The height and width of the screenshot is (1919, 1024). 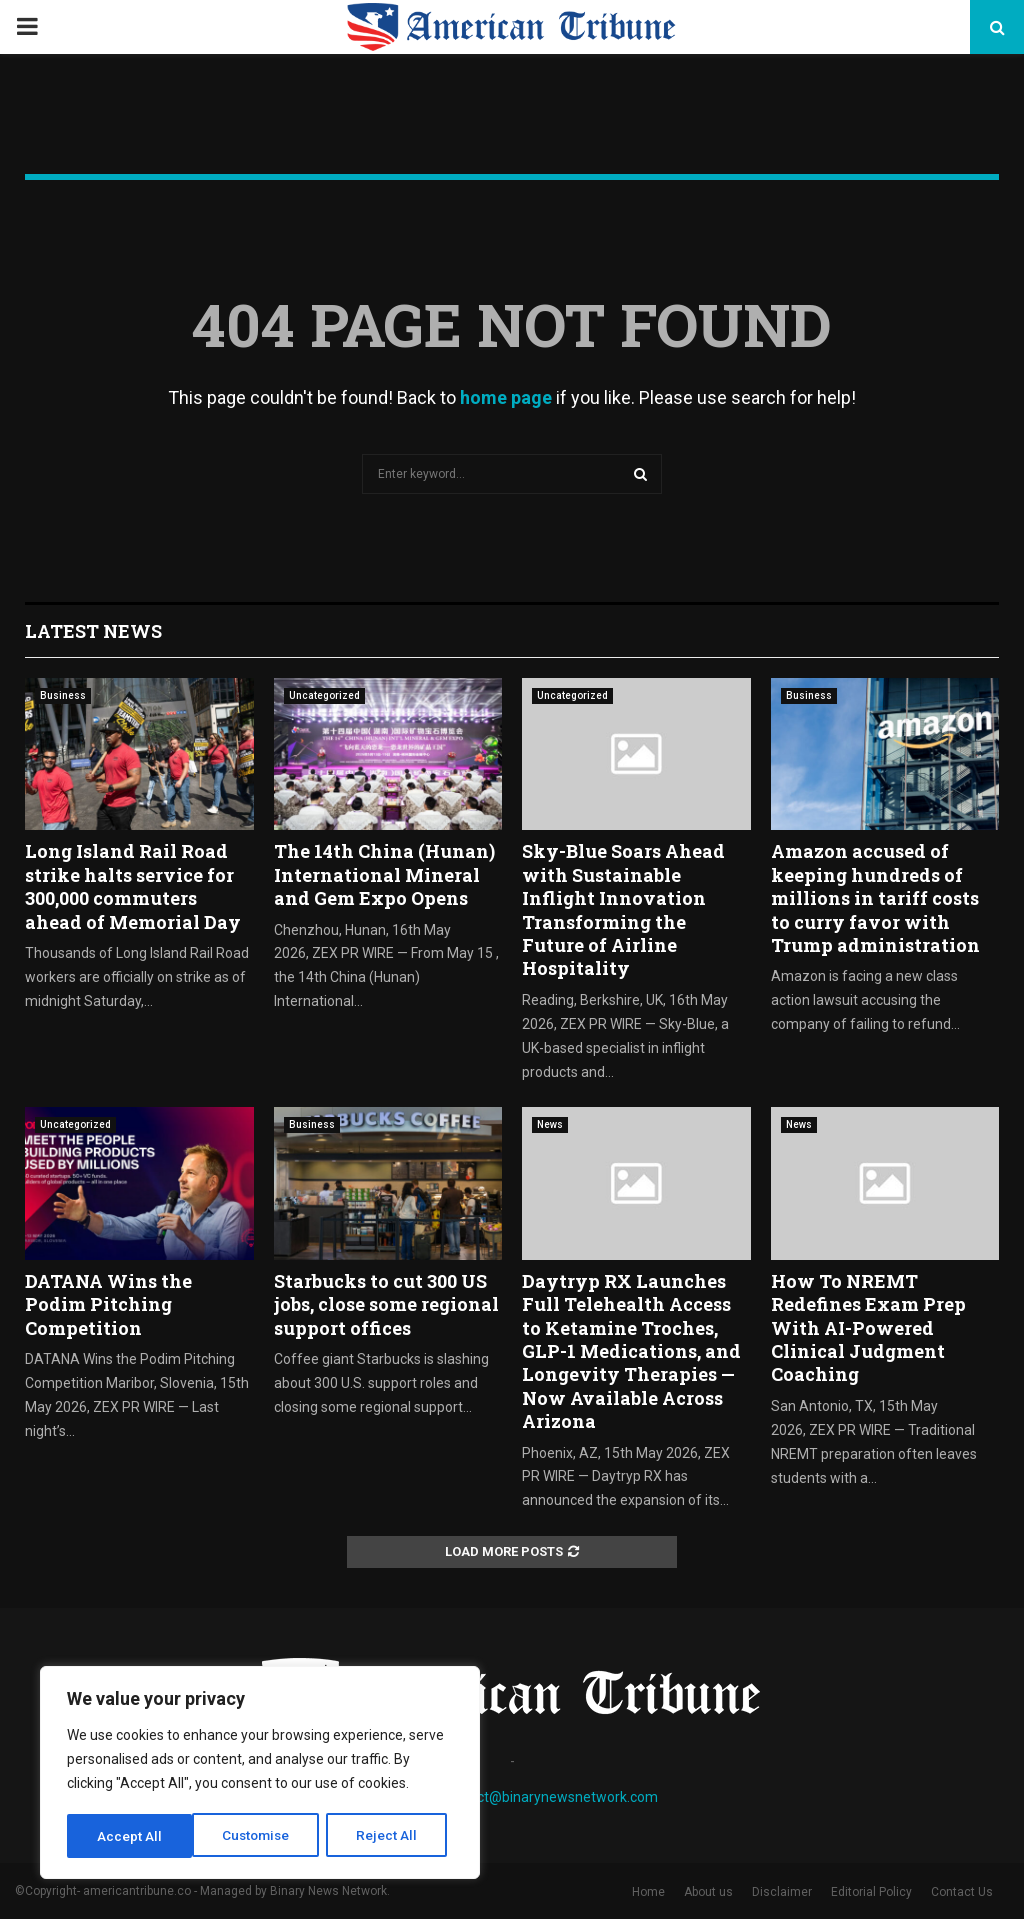 What do you see at coordinates (391, 1836) in the screenshot?
I see `Accept All` at bounding box center [391, 1836].